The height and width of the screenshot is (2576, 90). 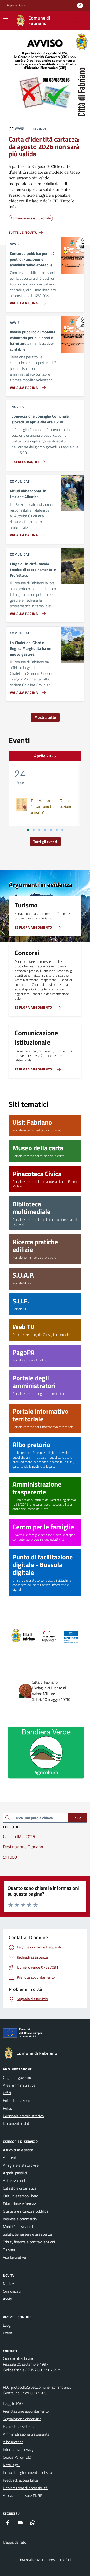 I want to click on [Vai alla slide 6], so click(x=57, y=830).